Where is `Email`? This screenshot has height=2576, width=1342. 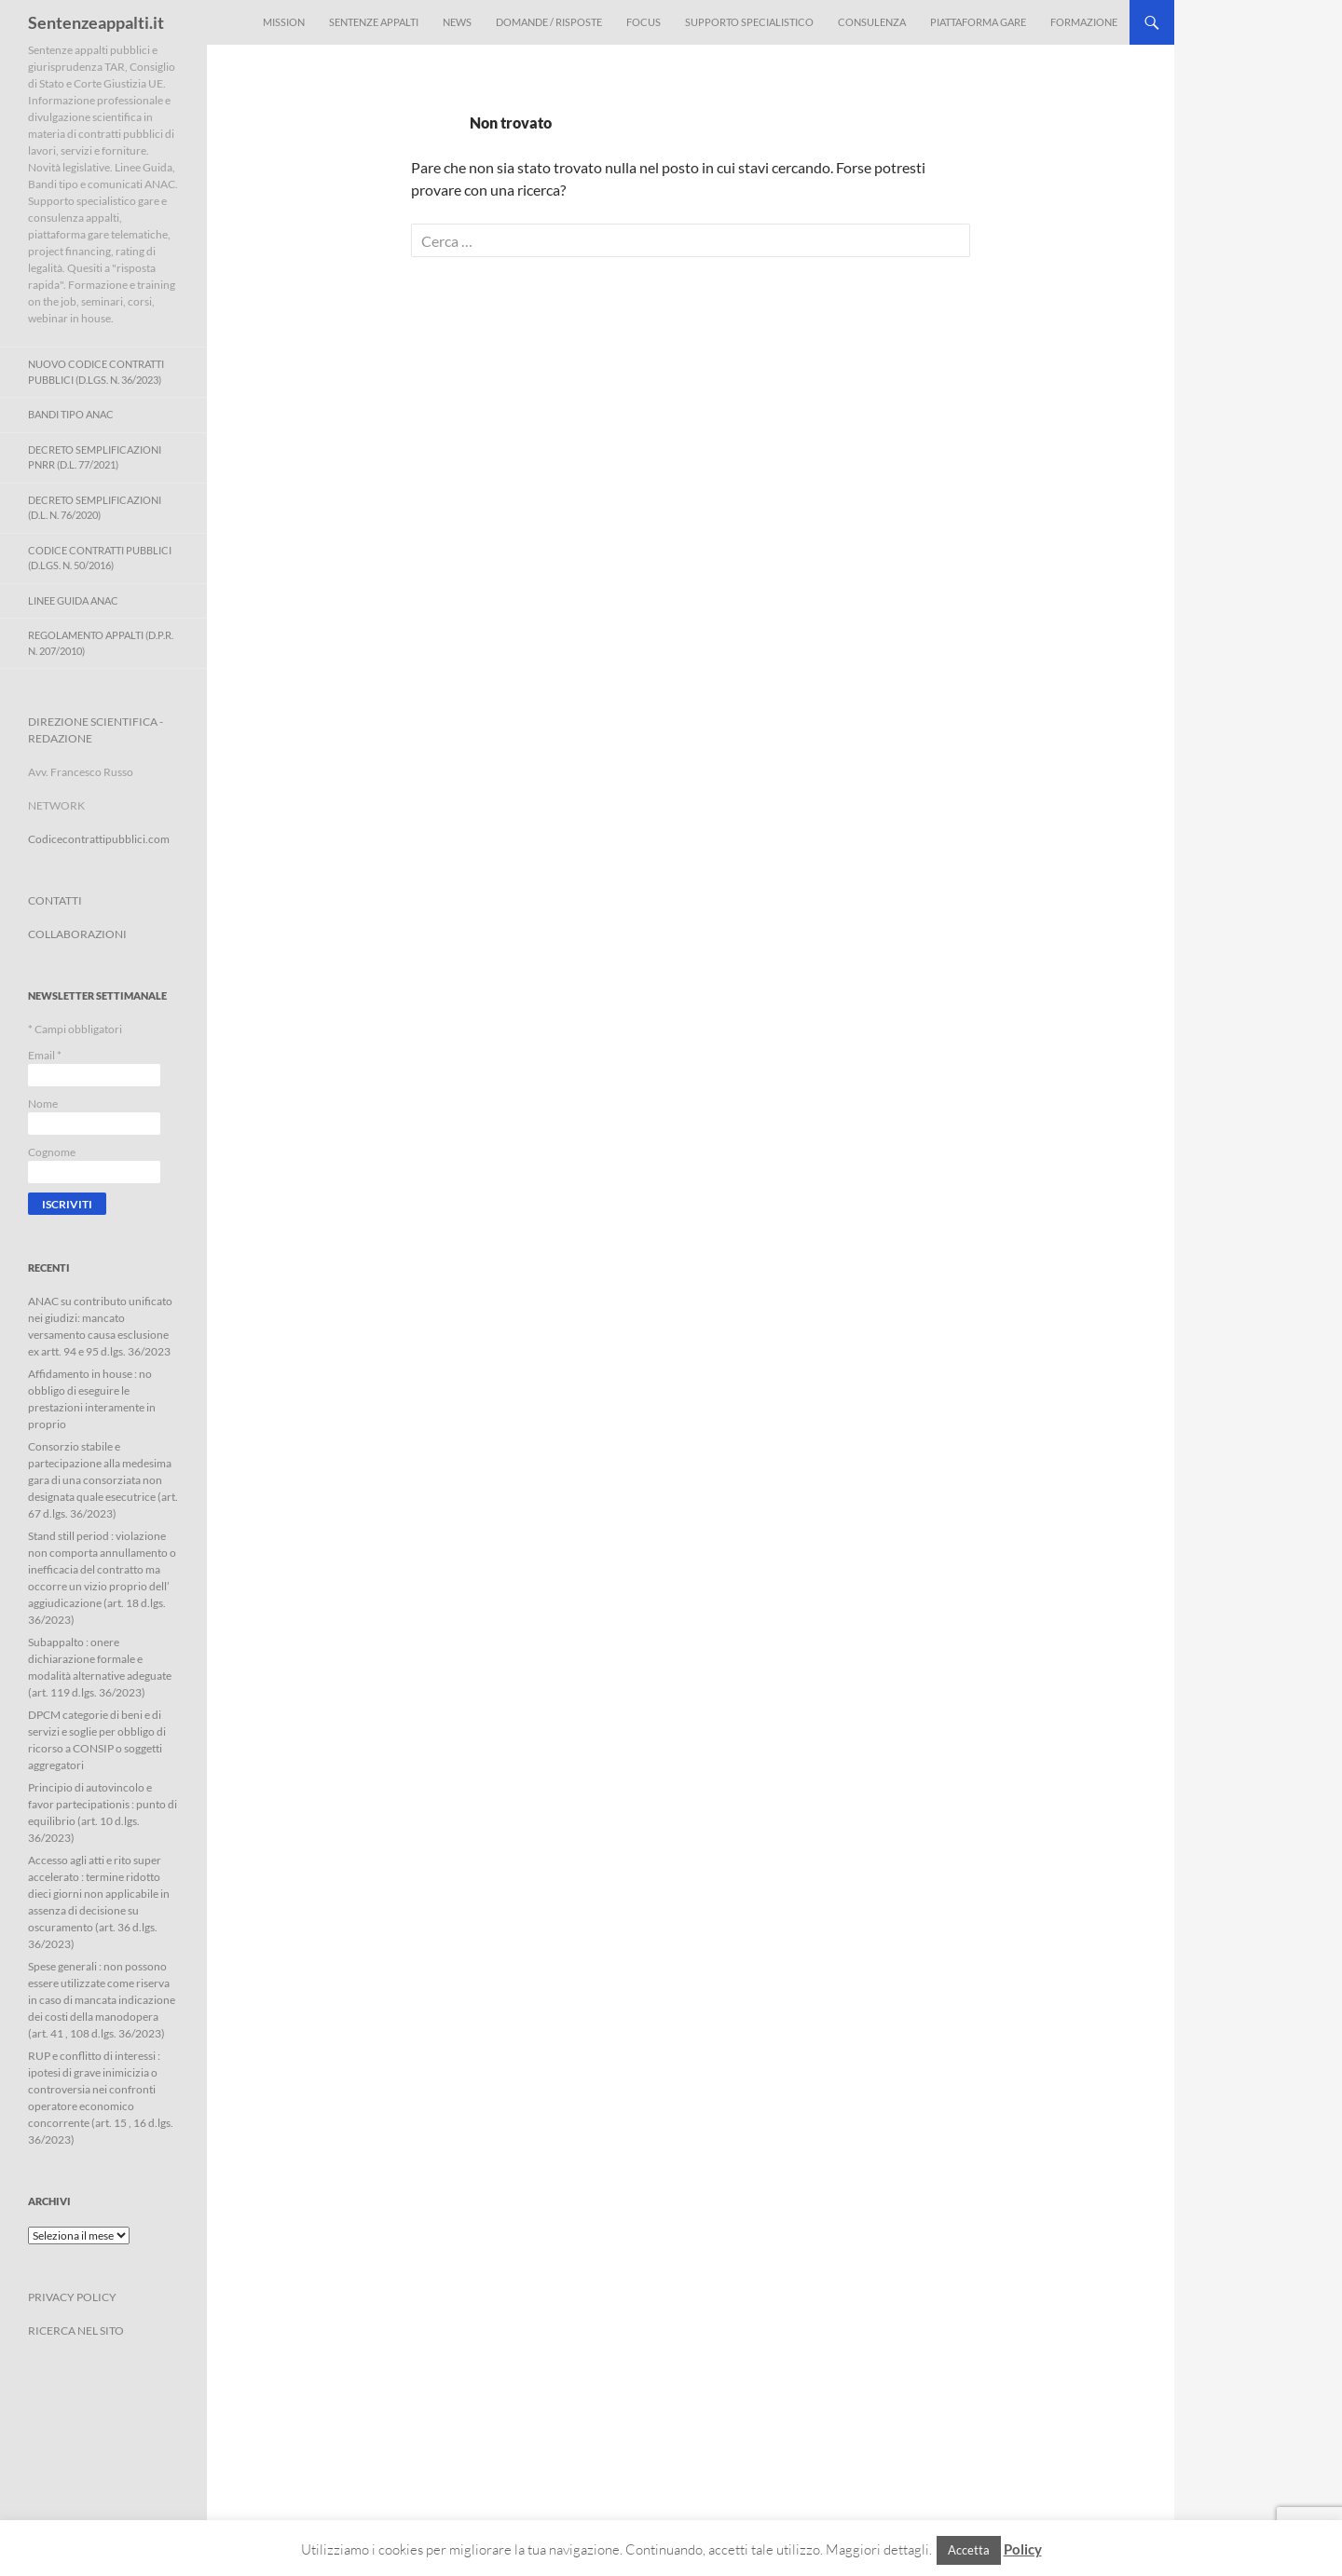 Email is located at coordinates (45, 1055).